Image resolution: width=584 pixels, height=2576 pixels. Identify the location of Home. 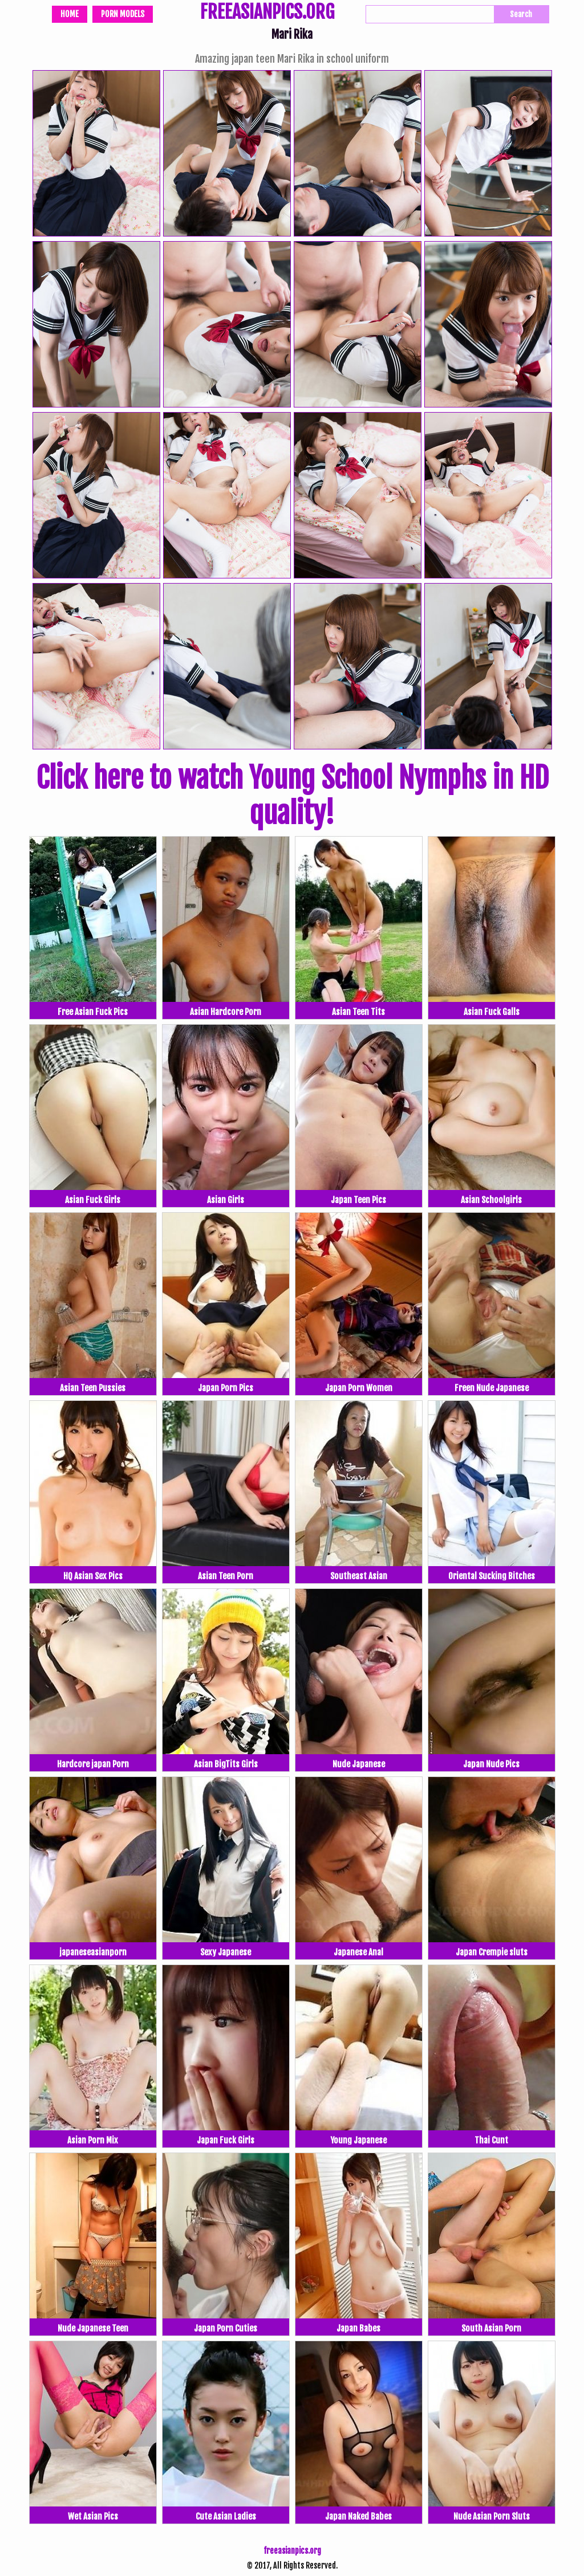
(69, 14).